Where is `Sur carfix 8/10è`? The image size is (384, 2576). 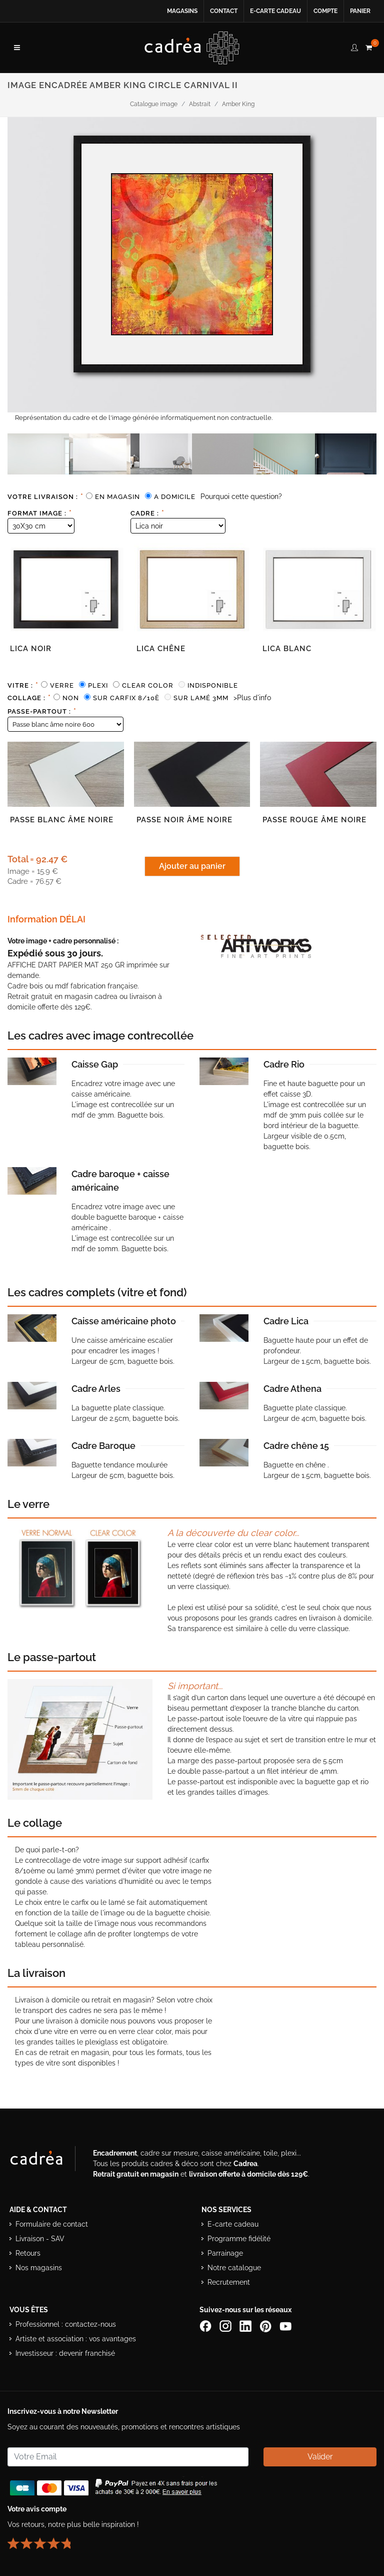 Sur carfix 8/10è is located at coordinates (126, 698).